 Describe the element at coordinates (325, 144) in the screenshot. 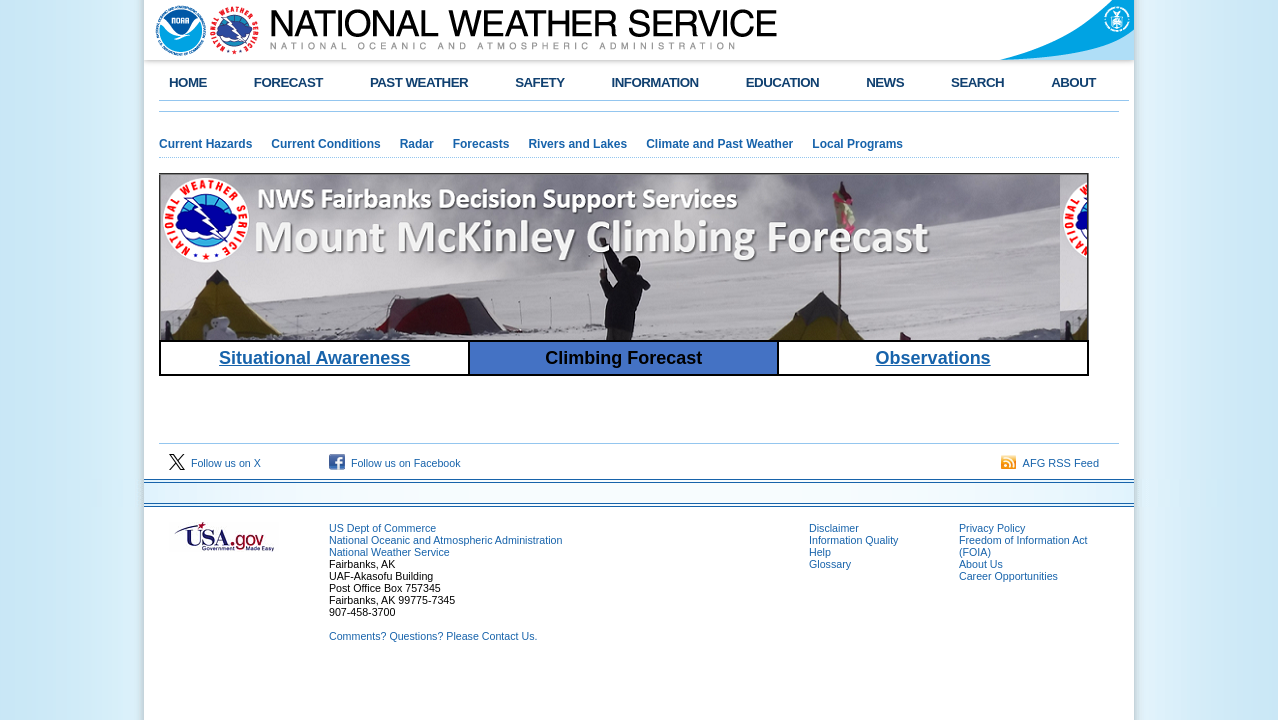

I see `Current Conditions` at that location.